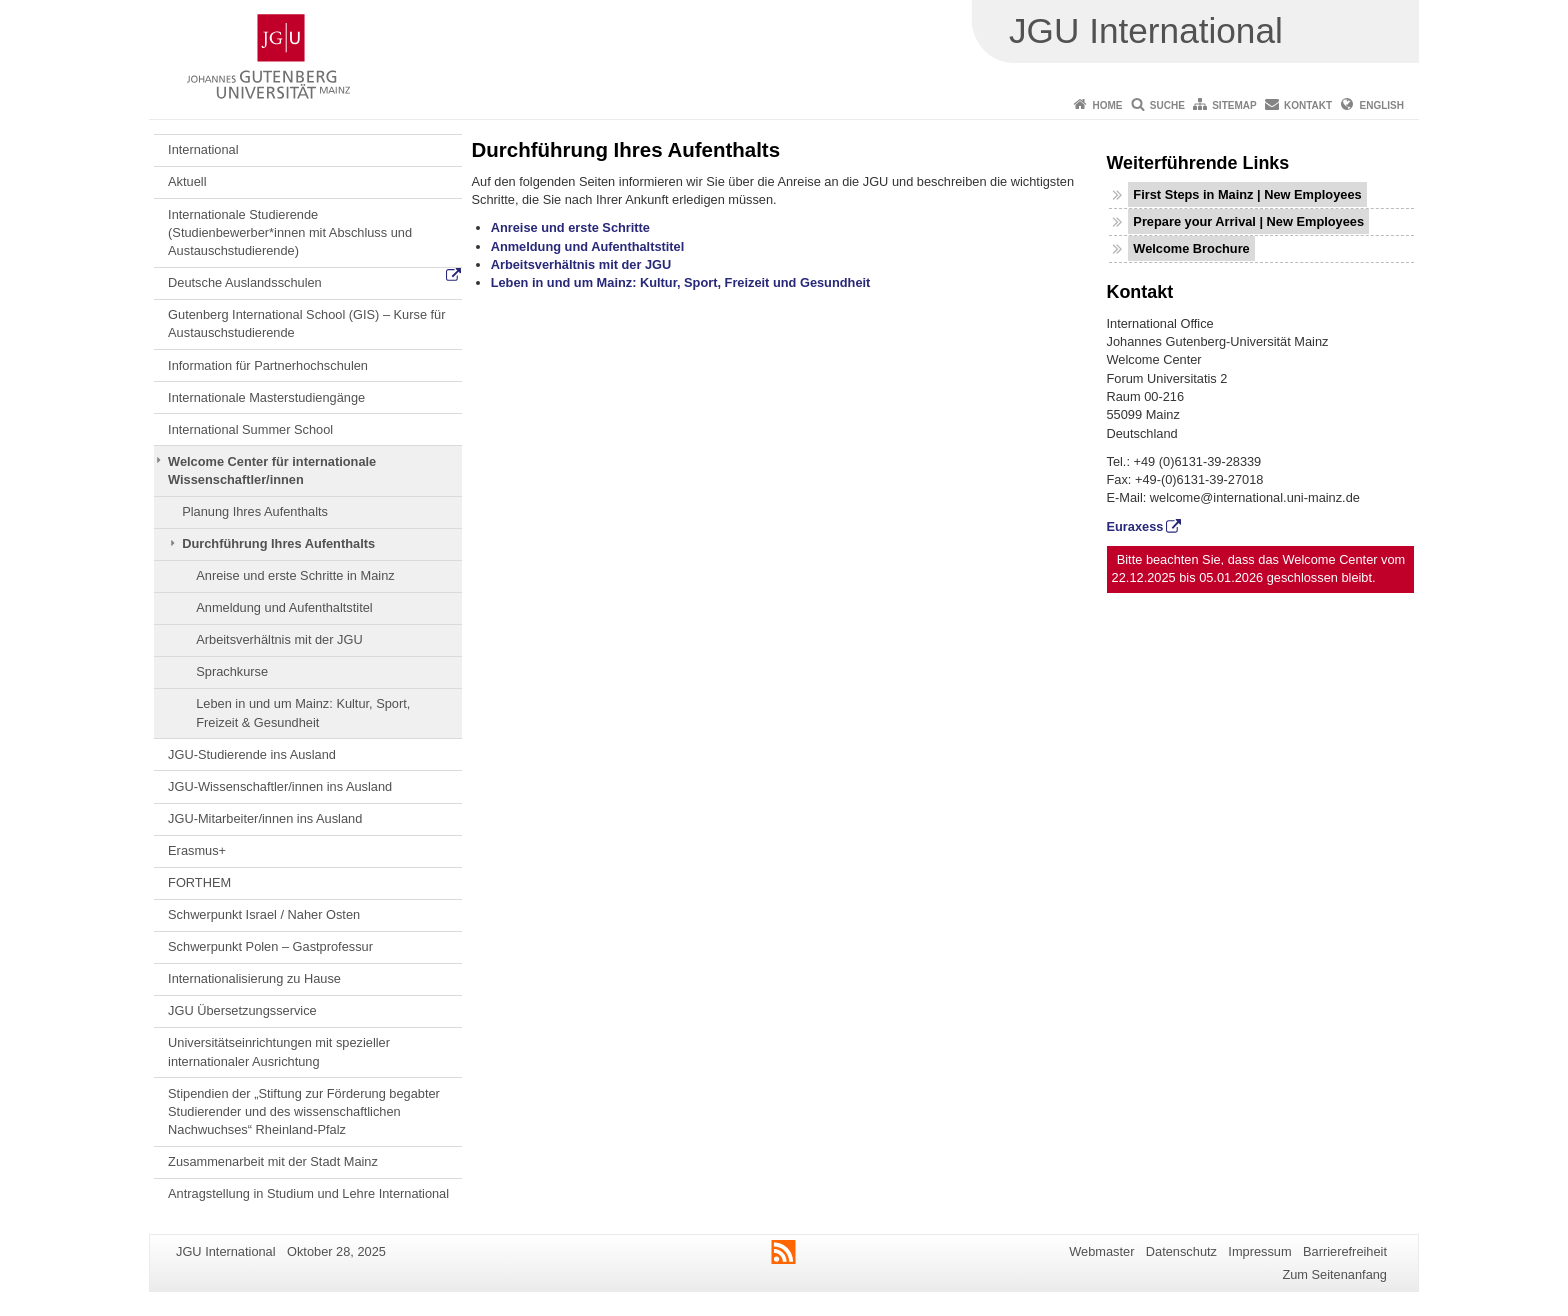 This screenshot has width=1568, height=1316. I want to click on International, so click(203, 149).